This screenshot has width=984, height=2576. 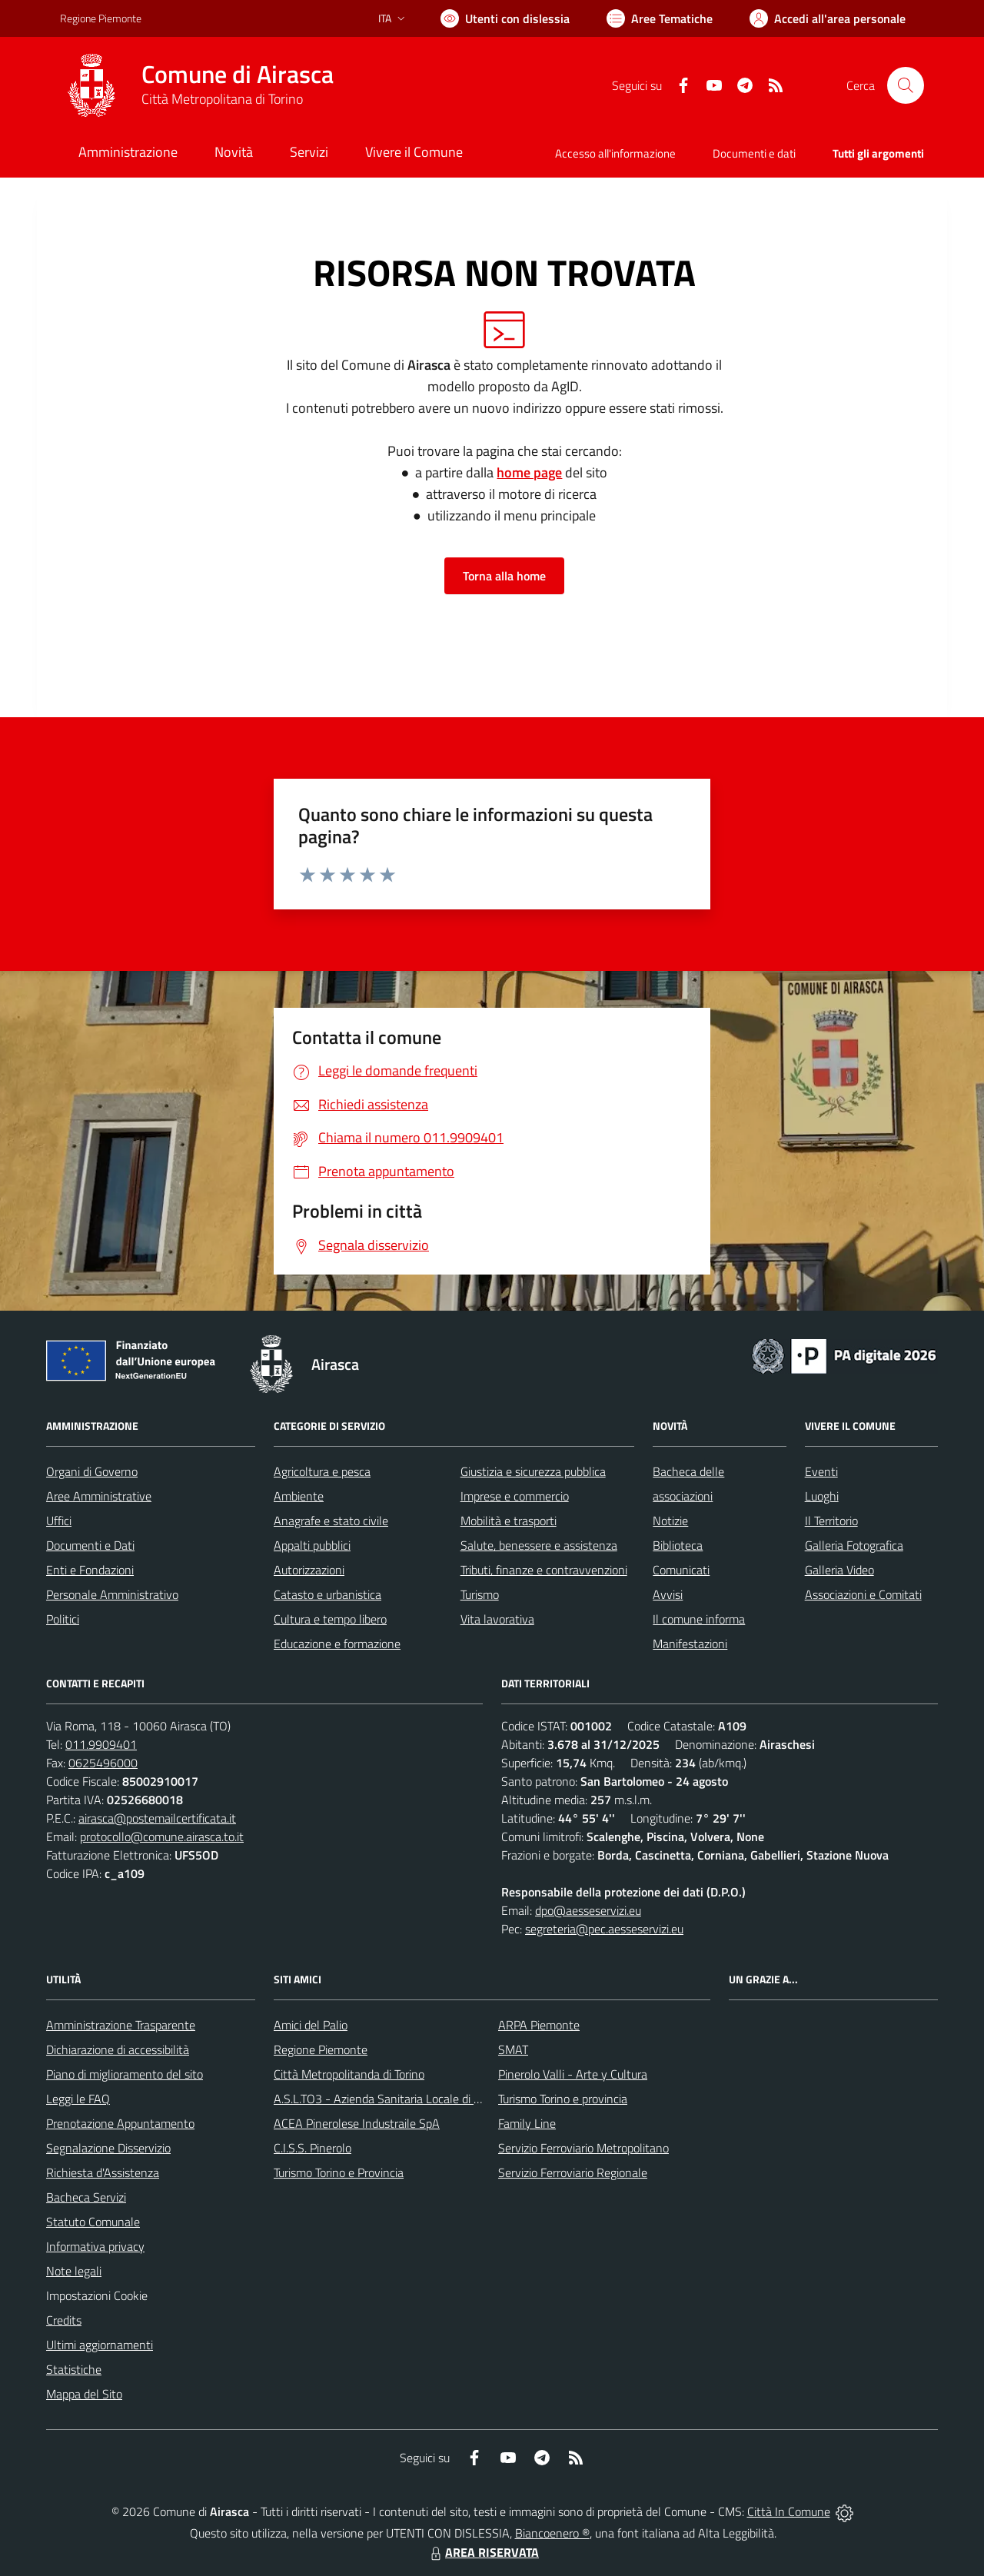 What do you see at coordinates (690, 1643) in the screenshot?
I see `Manifestazioni` at bounding box center [690, 1643].